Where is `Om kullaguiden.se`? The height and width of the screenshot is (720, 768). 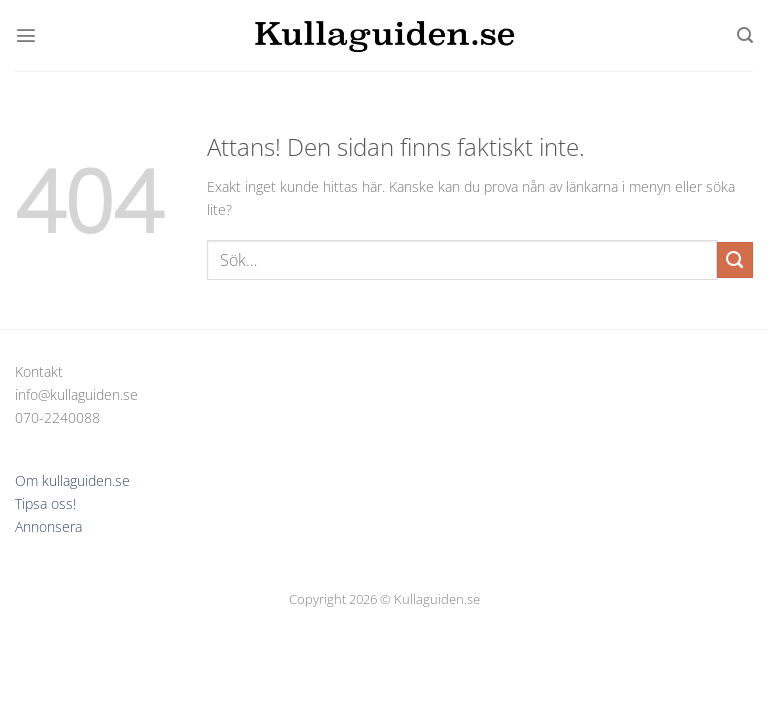
Om kullaguiden.se is located at coordinates (72, 480).